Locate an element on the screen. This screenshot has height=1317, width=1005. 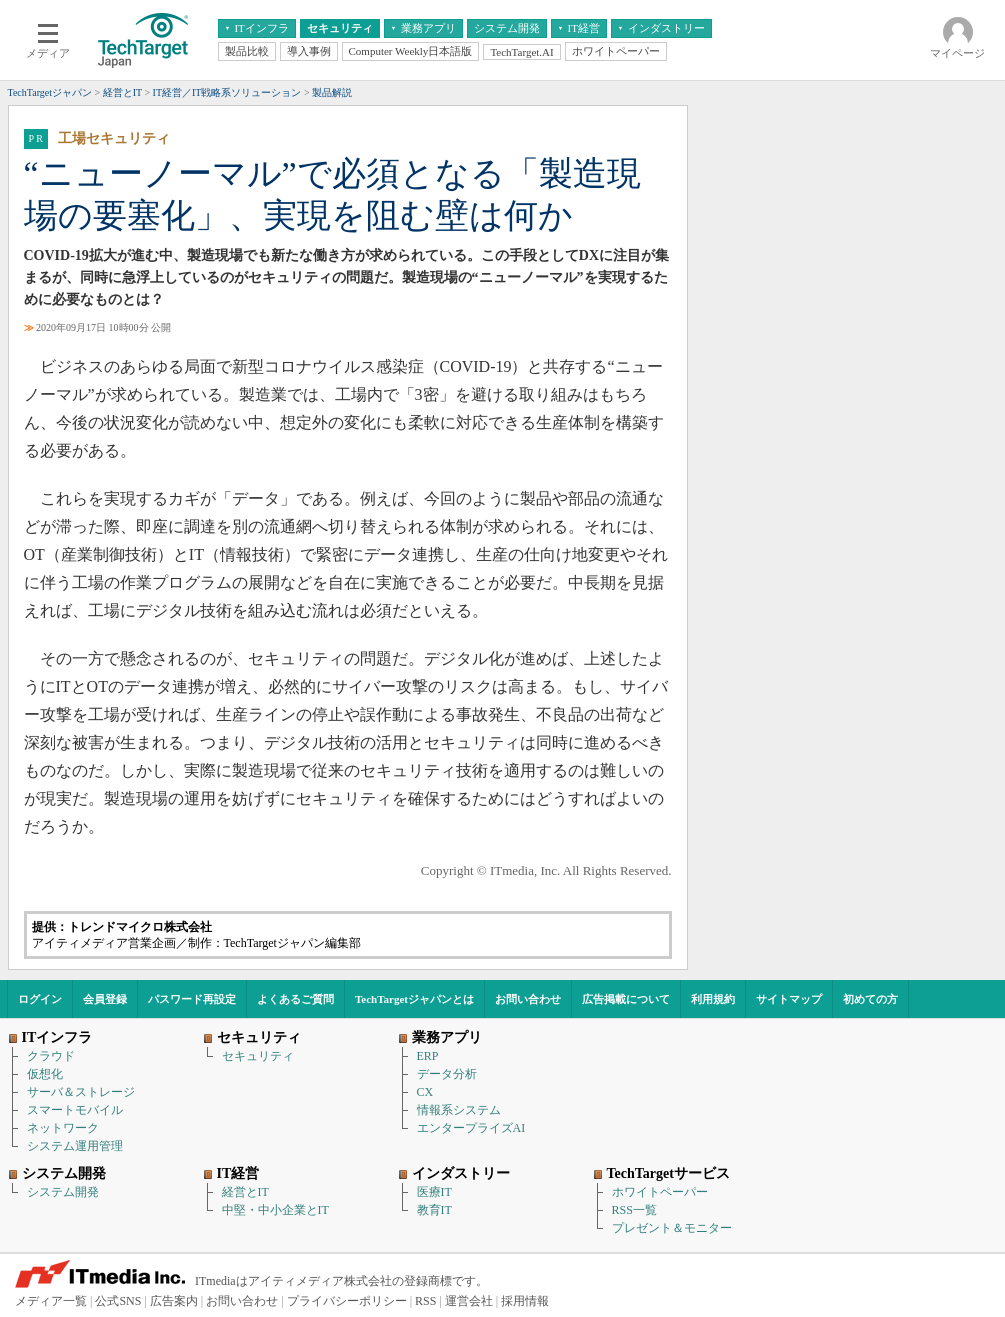
システム開発 is located at coordinates (63, 1192).